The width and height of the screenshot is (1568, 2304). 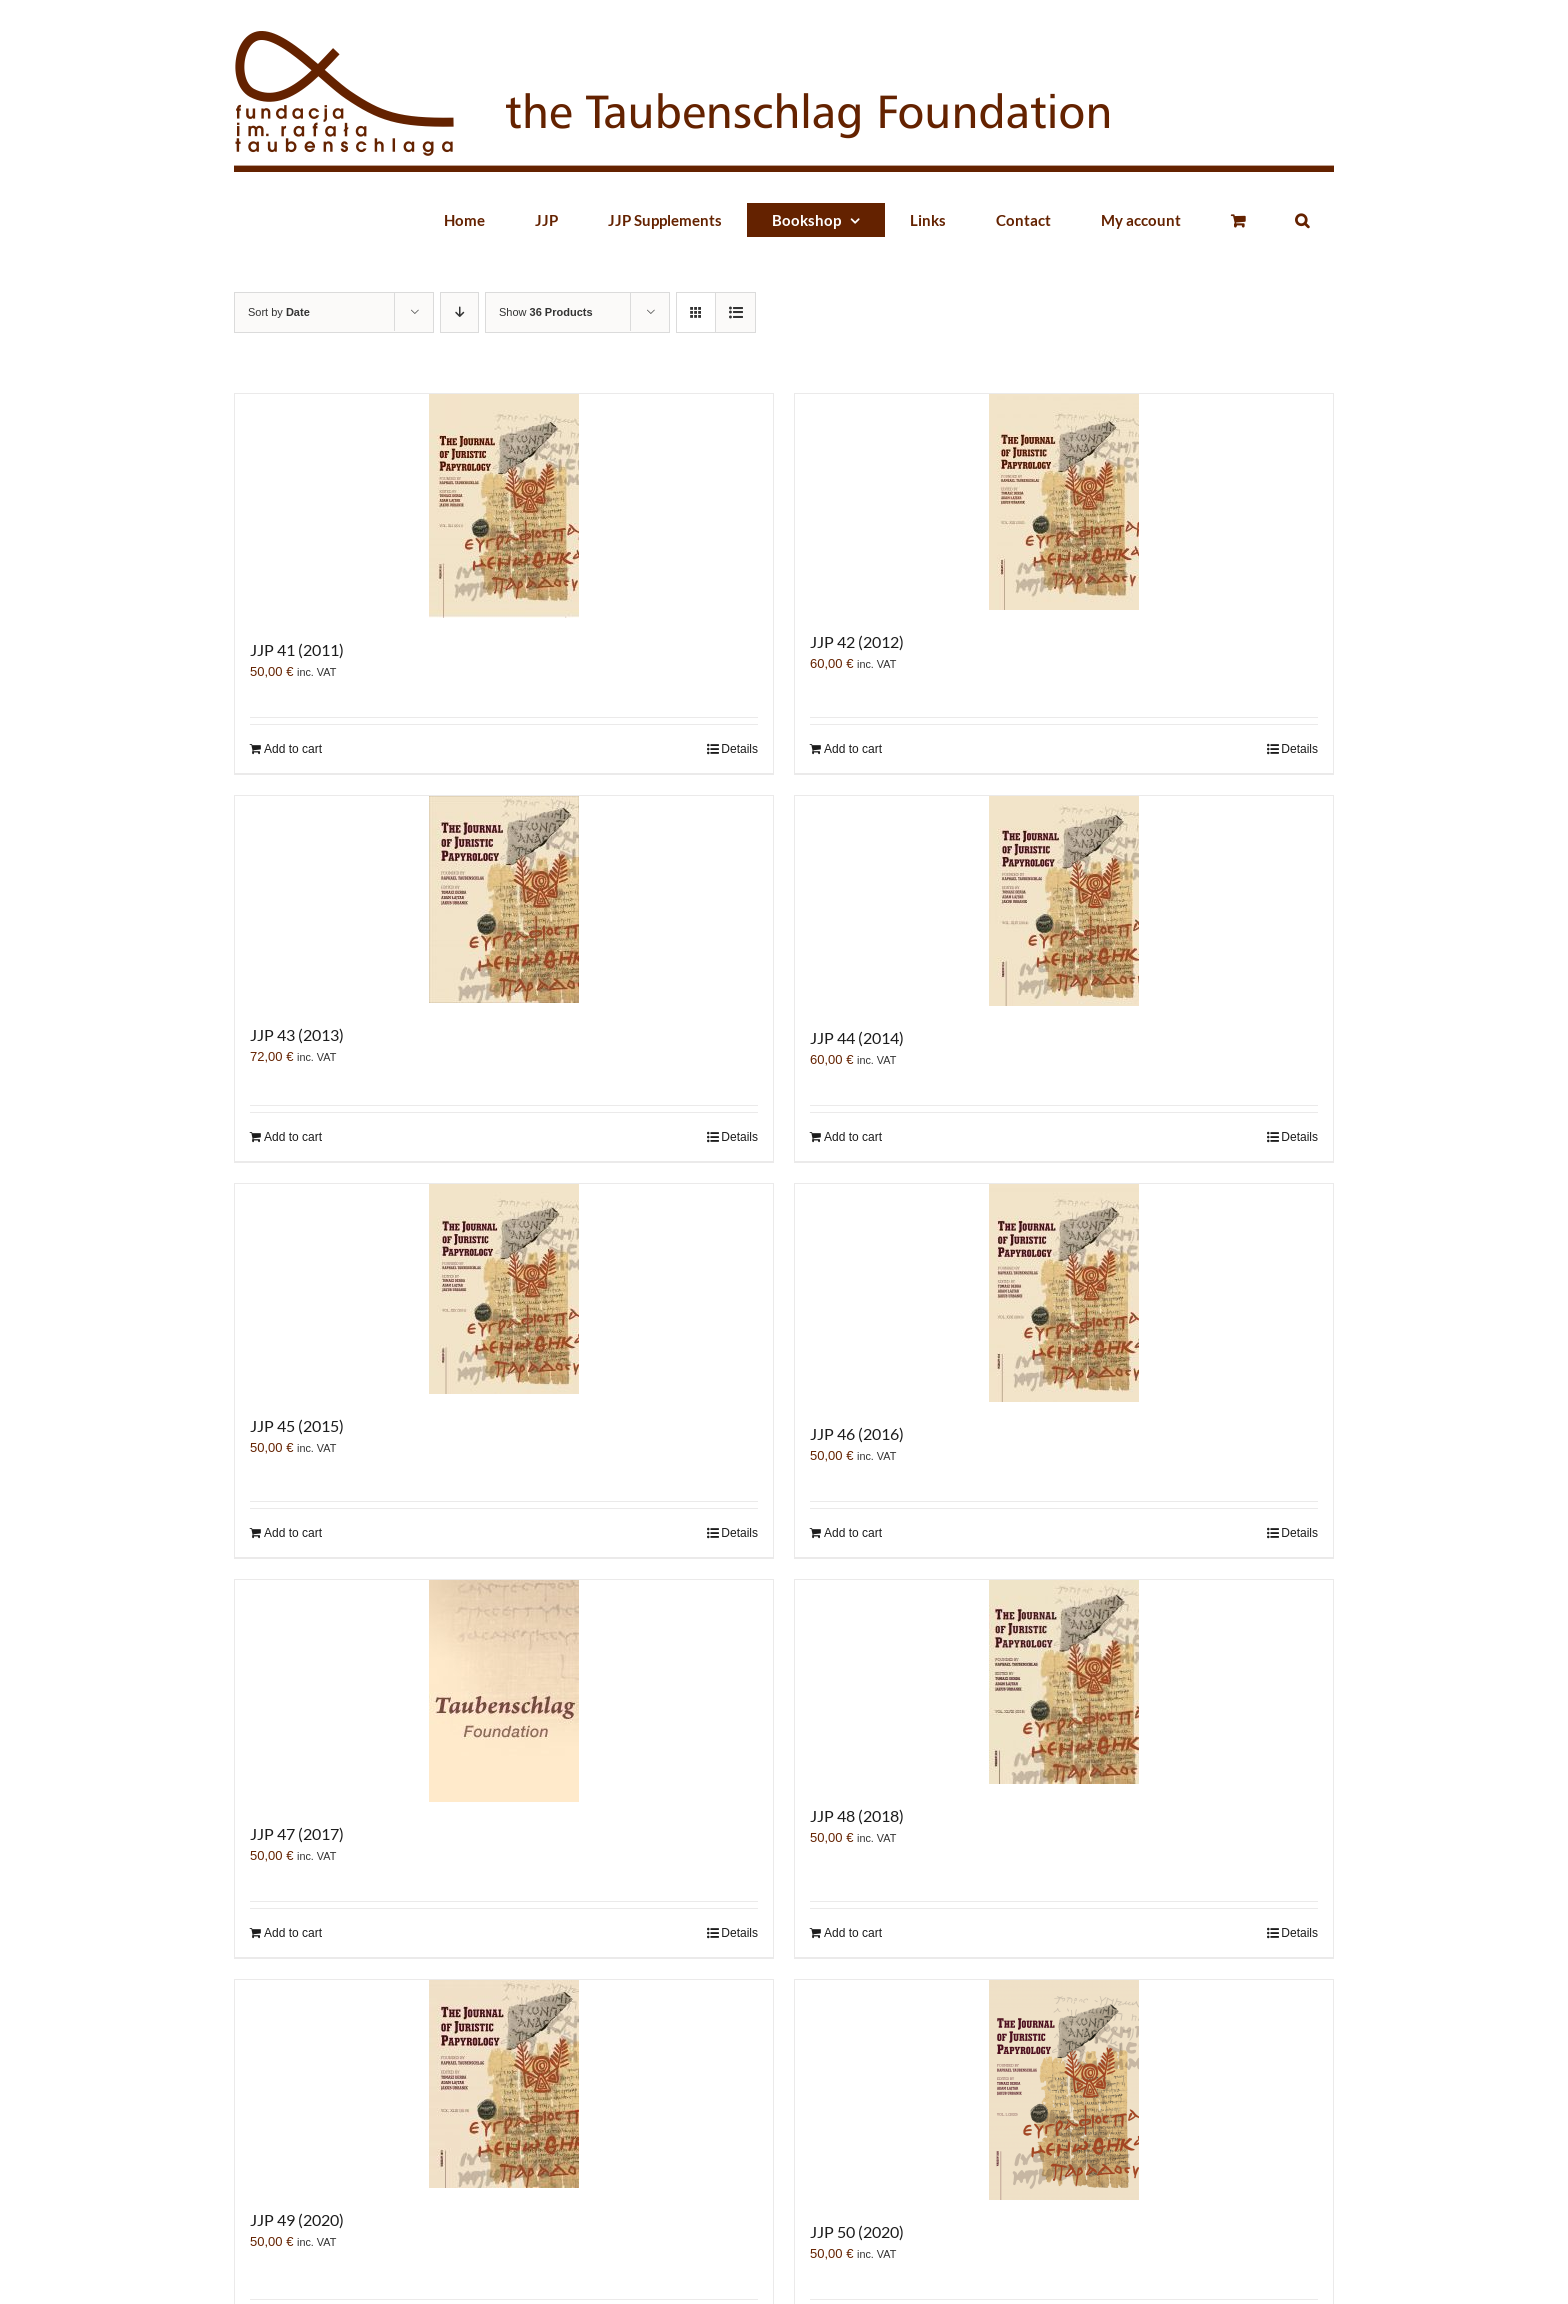 What do you see at coordinates (853, 1533) in the screenshot?
I see `Add to cart [Add “JJP 46 (2016)” to your cart]` at bounding box center [853, 1533].